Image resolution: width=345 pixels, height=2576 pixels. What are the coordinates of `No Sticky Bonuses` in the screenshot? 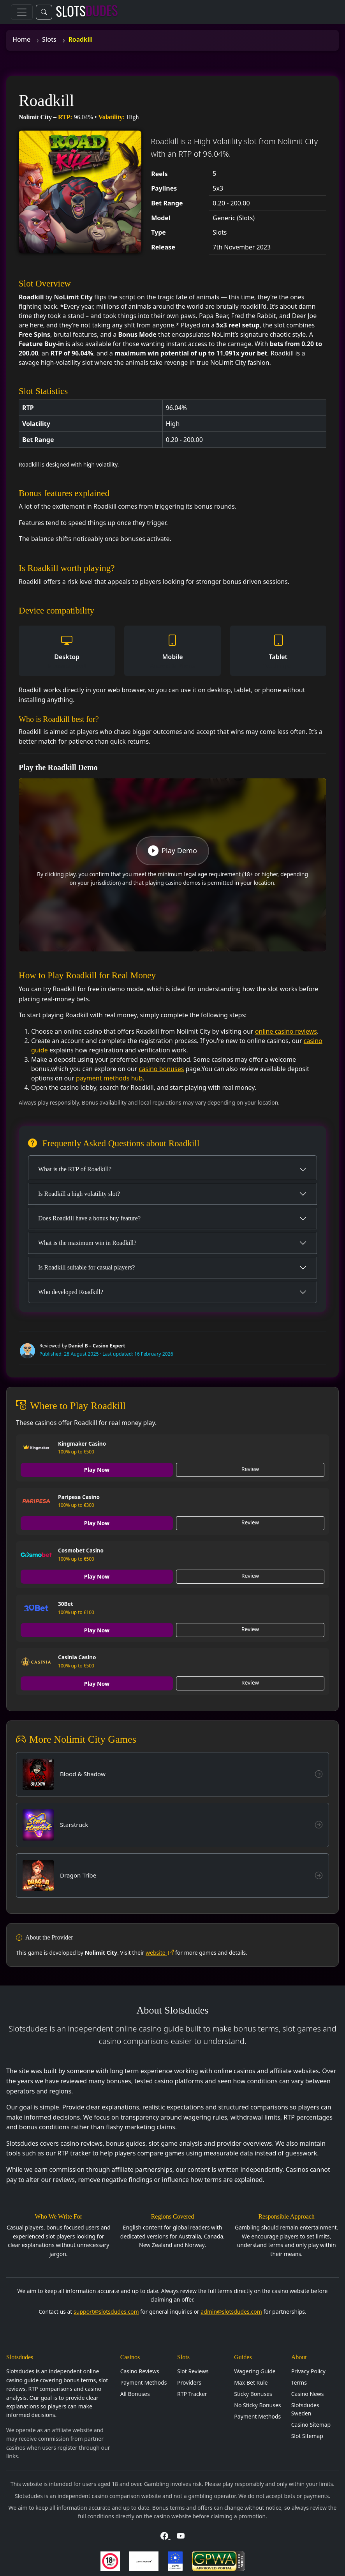 It's located at (257, 2407).